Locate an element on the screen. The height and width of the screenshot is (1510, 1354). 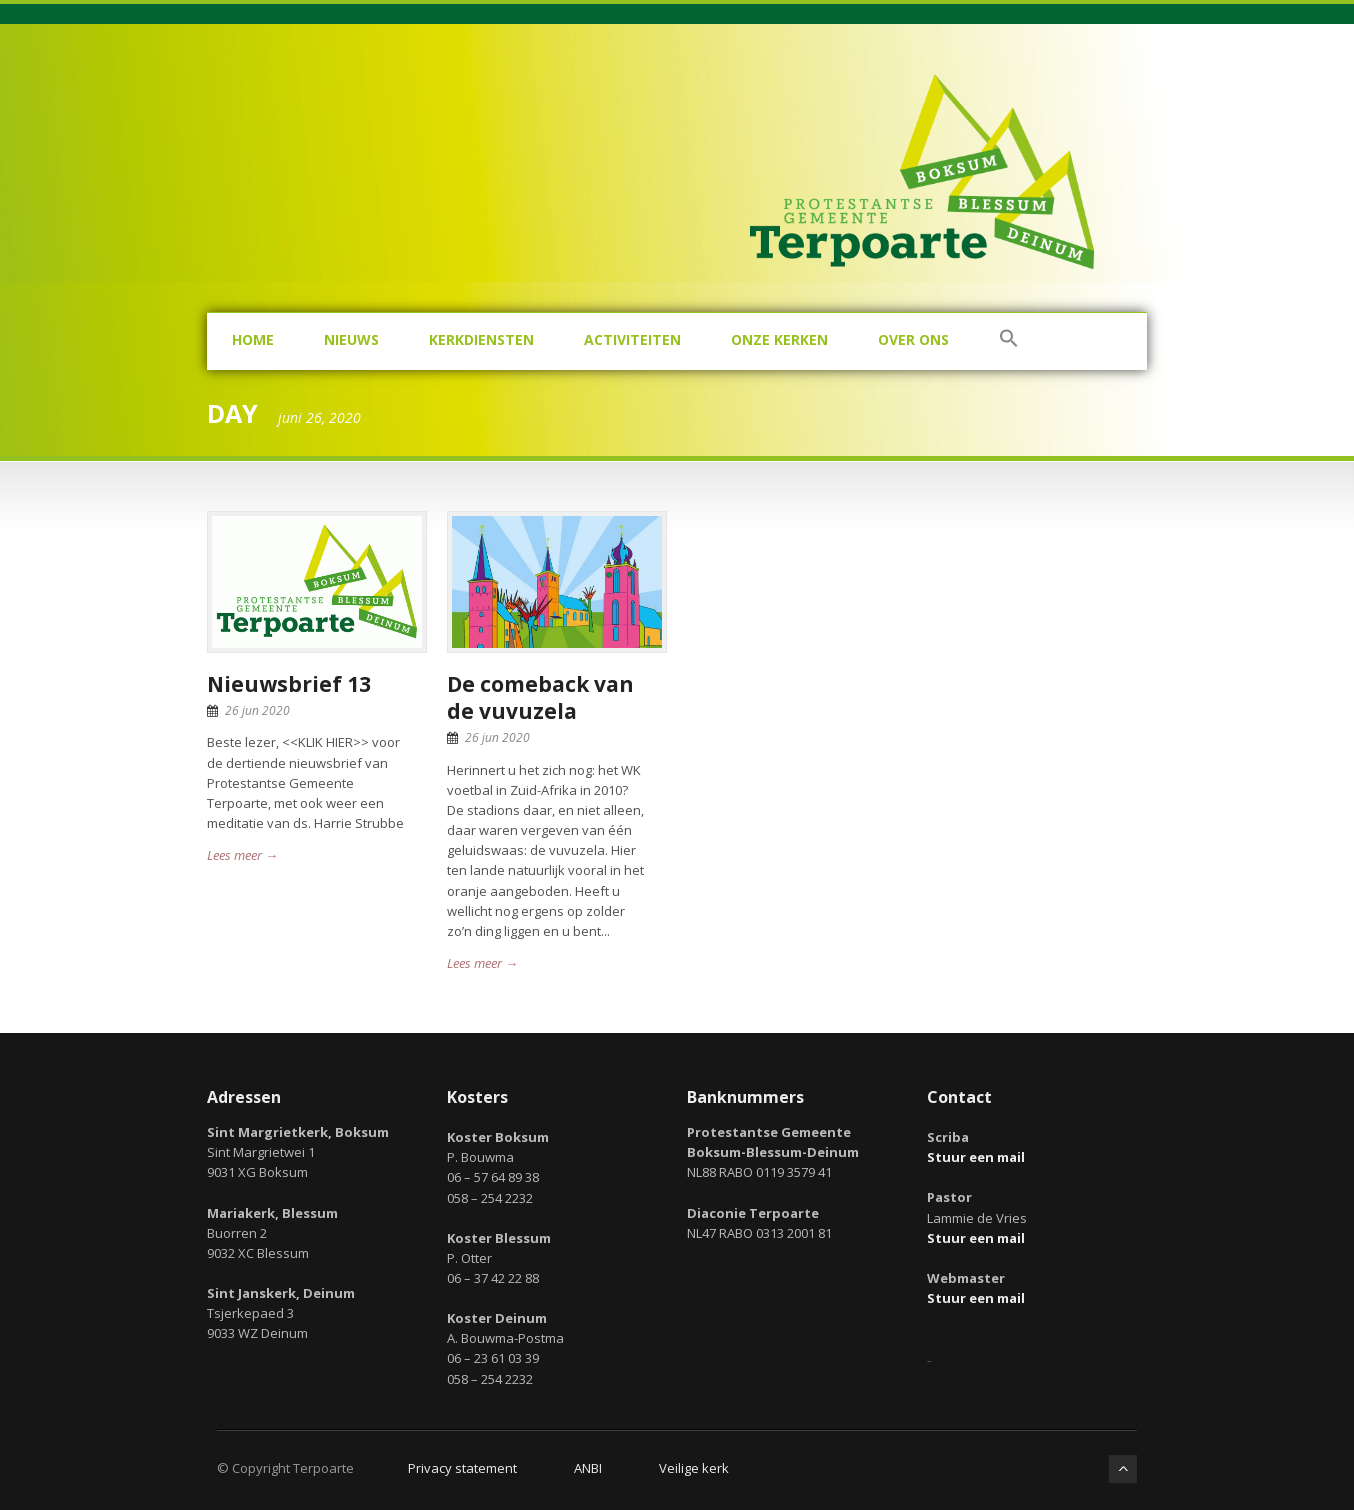
Nieuwsbrief 13 is located at coordinates (289, 684).